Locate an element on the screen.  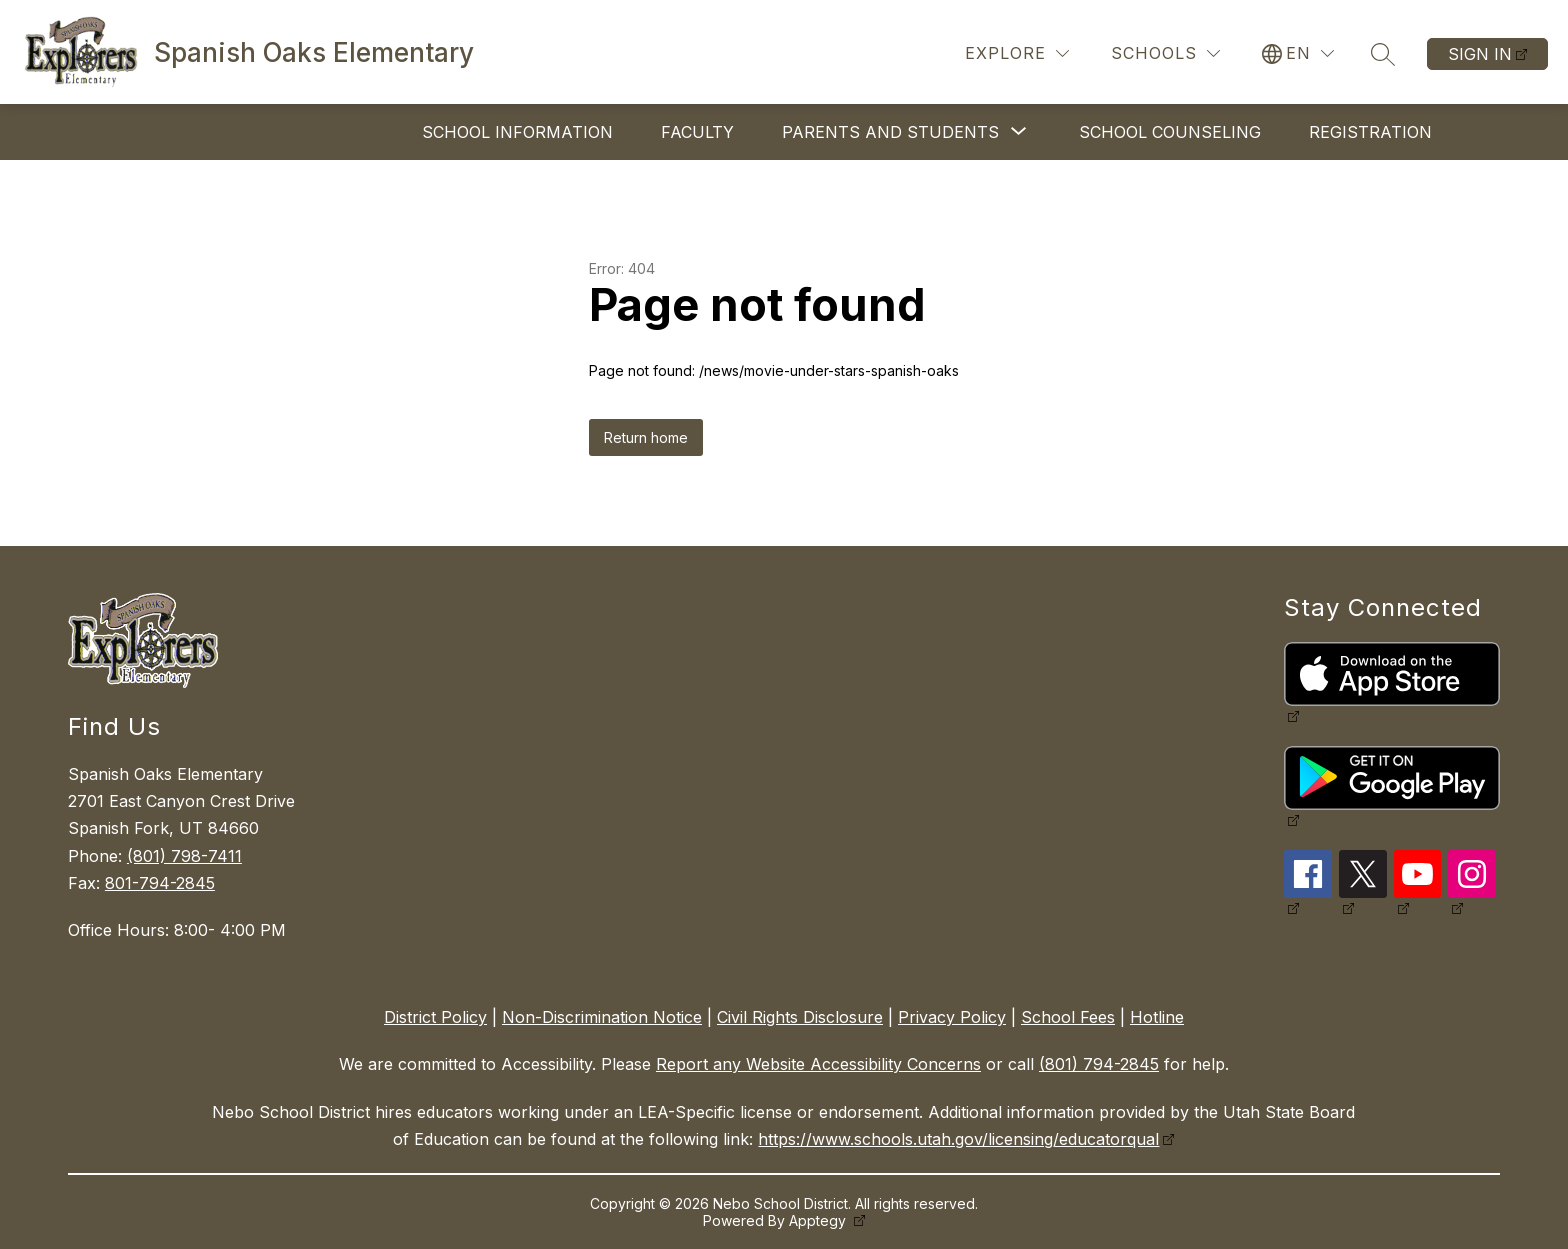
(801) 794-2845 is located at coordinates (1099, 1064).